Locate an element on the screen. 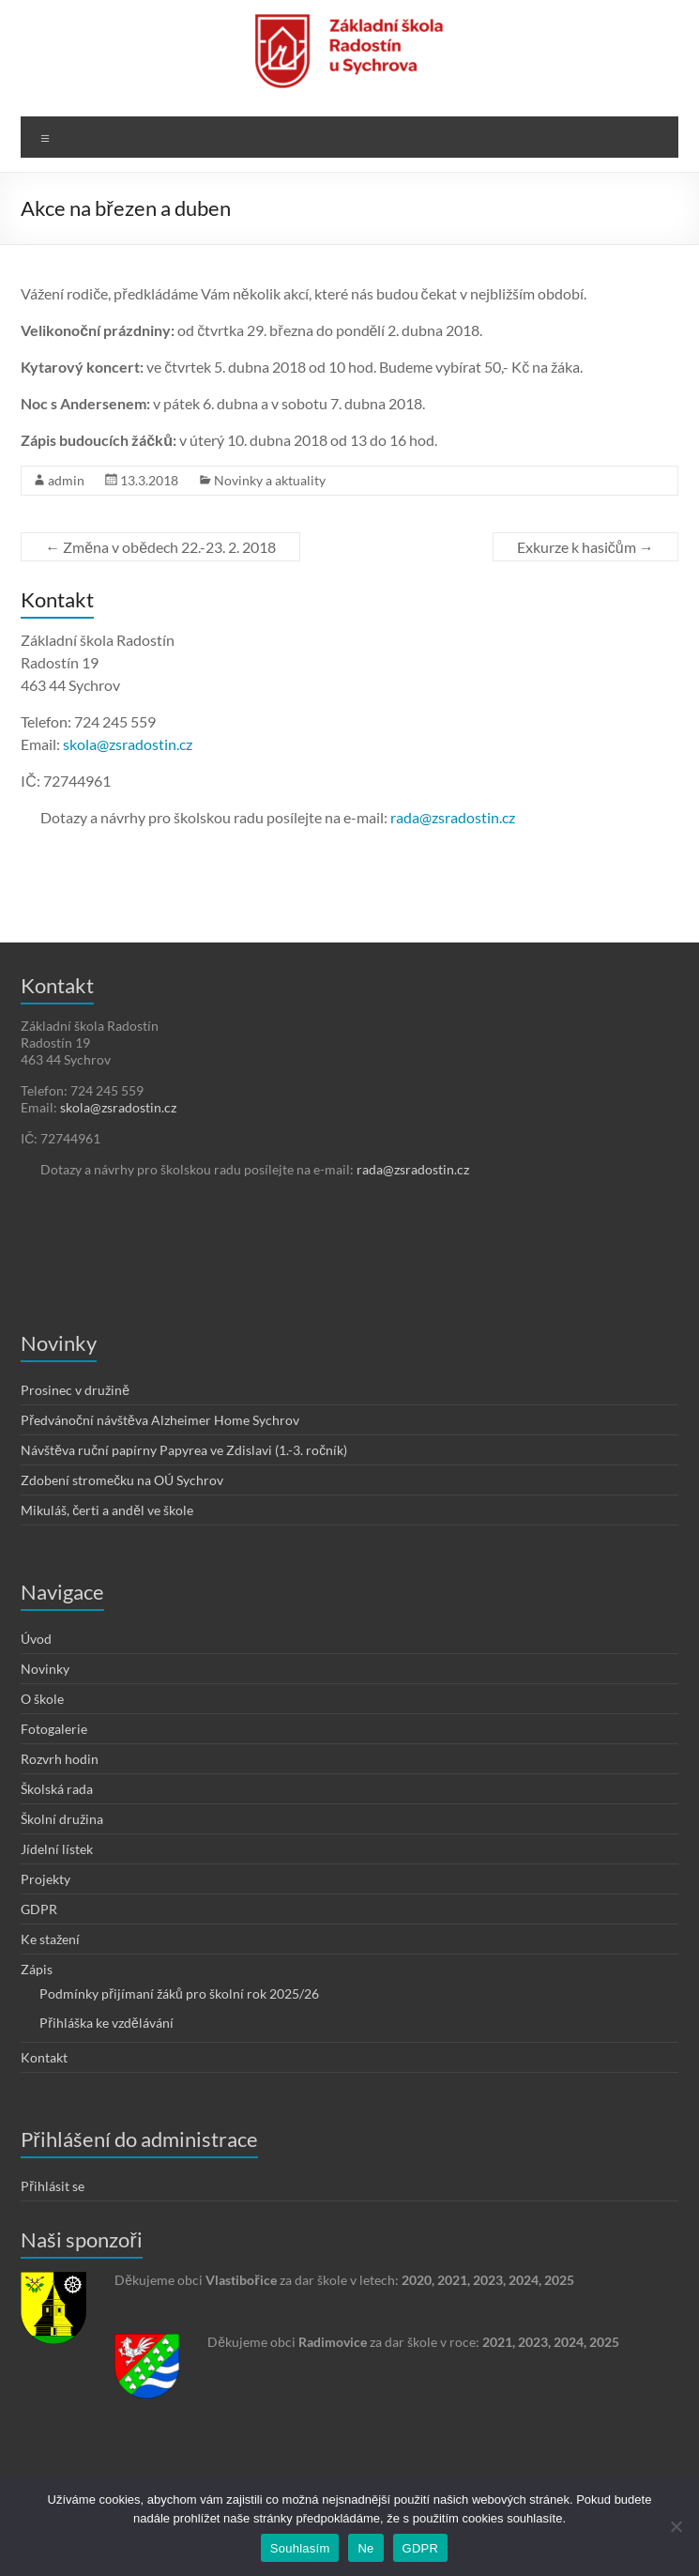 The width and height of the screenshot is (699, 2576). Zápis is located at coordinates (37, 1969).